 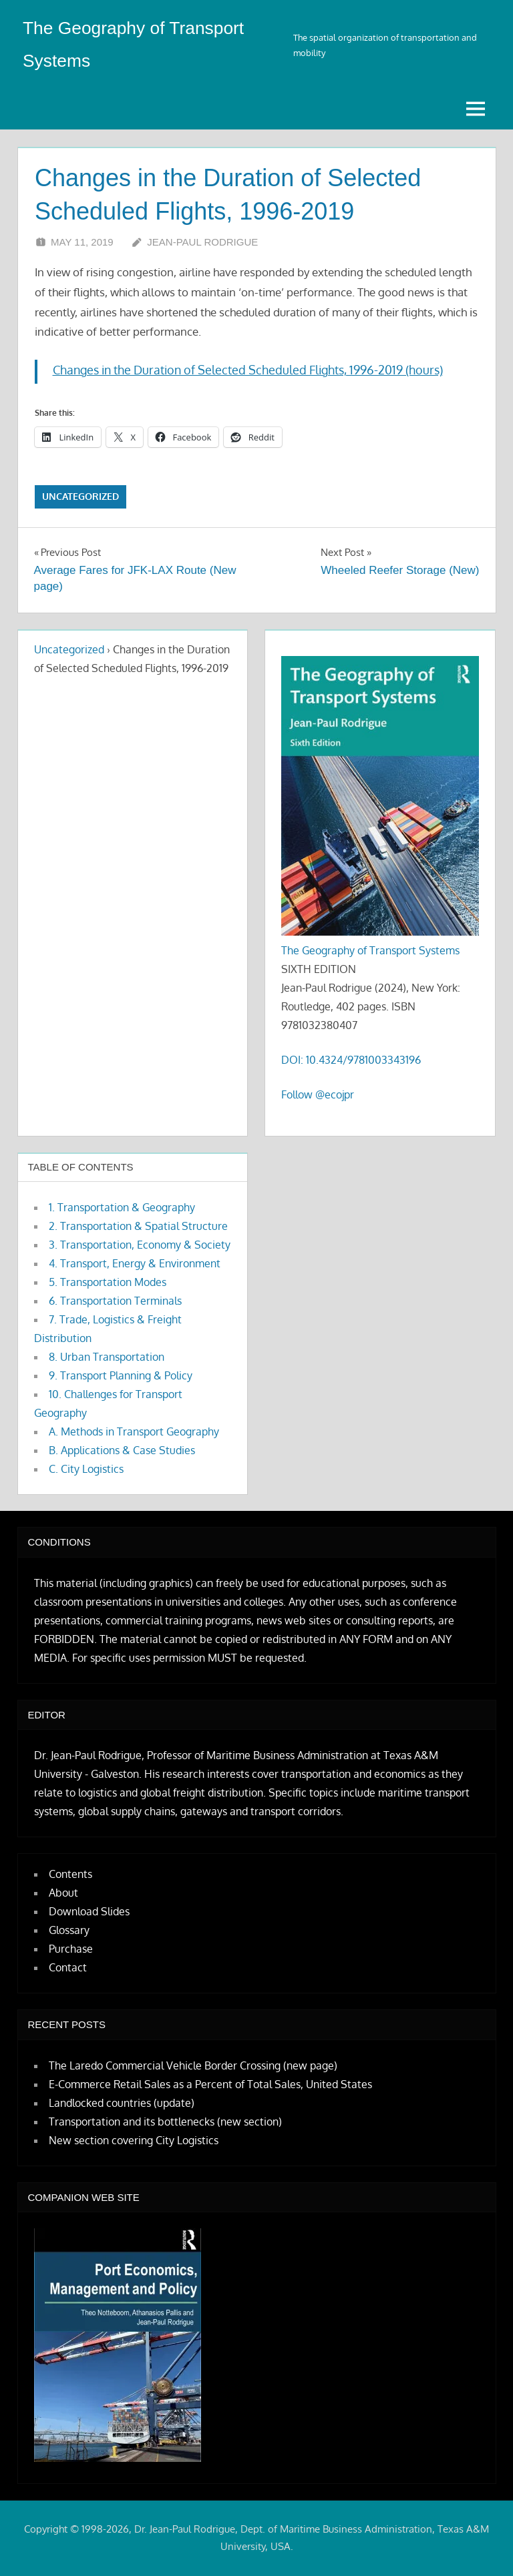 What do you see at coordinates (370, 950) in the screenshot?
I see `The Geography of Transport Systems` at bounding box center [370, 950].